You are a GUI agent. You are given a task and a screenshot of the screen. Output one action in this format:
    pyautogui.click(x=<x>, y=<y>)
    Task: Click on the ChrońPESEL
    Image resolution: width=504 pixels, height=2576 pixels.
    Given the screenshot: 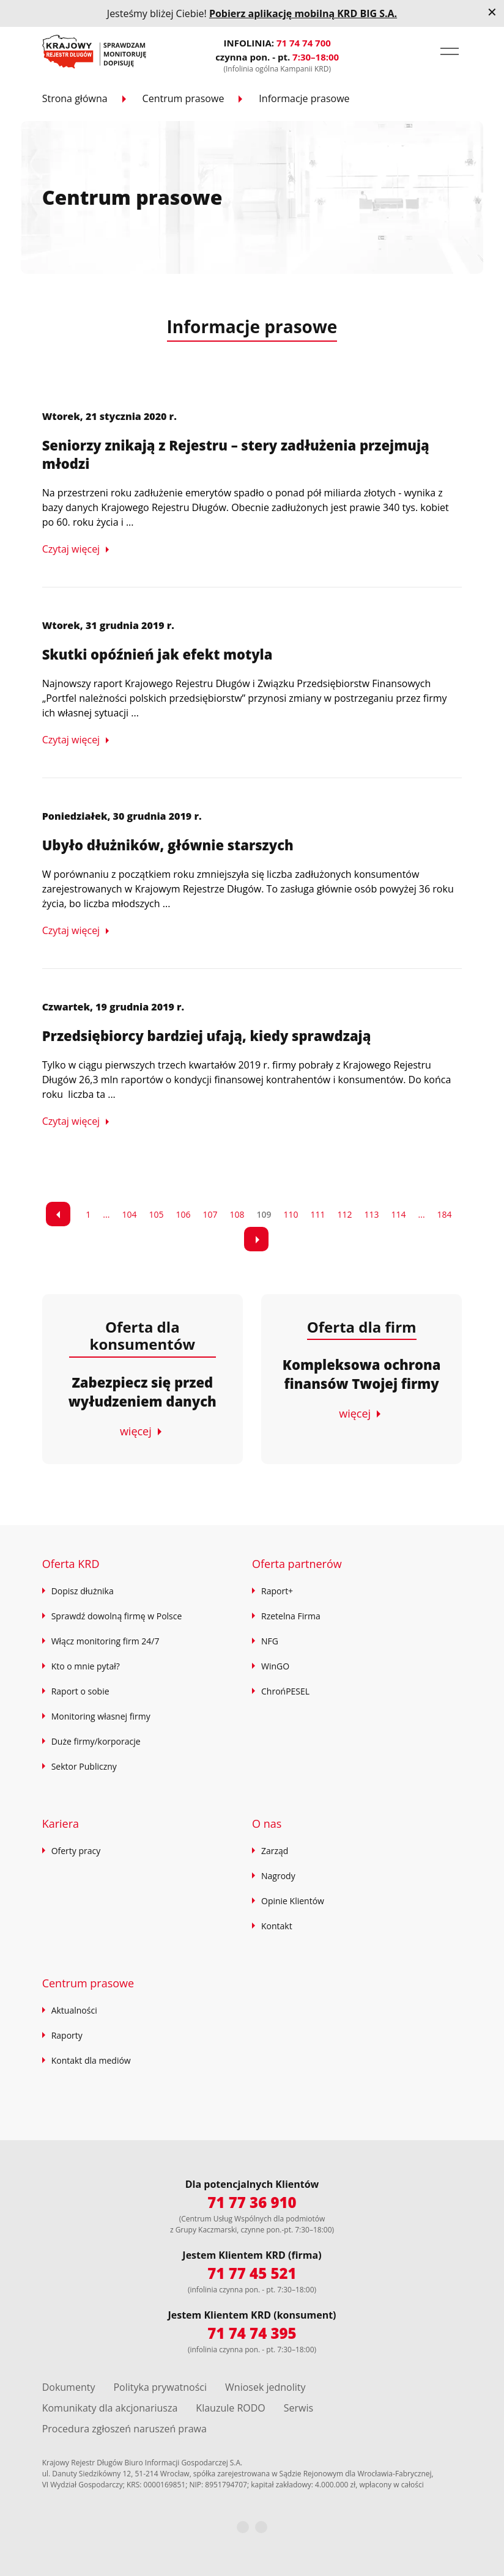 What is the action you would take?
    pyautogui.click(x=285, y=1691)
    